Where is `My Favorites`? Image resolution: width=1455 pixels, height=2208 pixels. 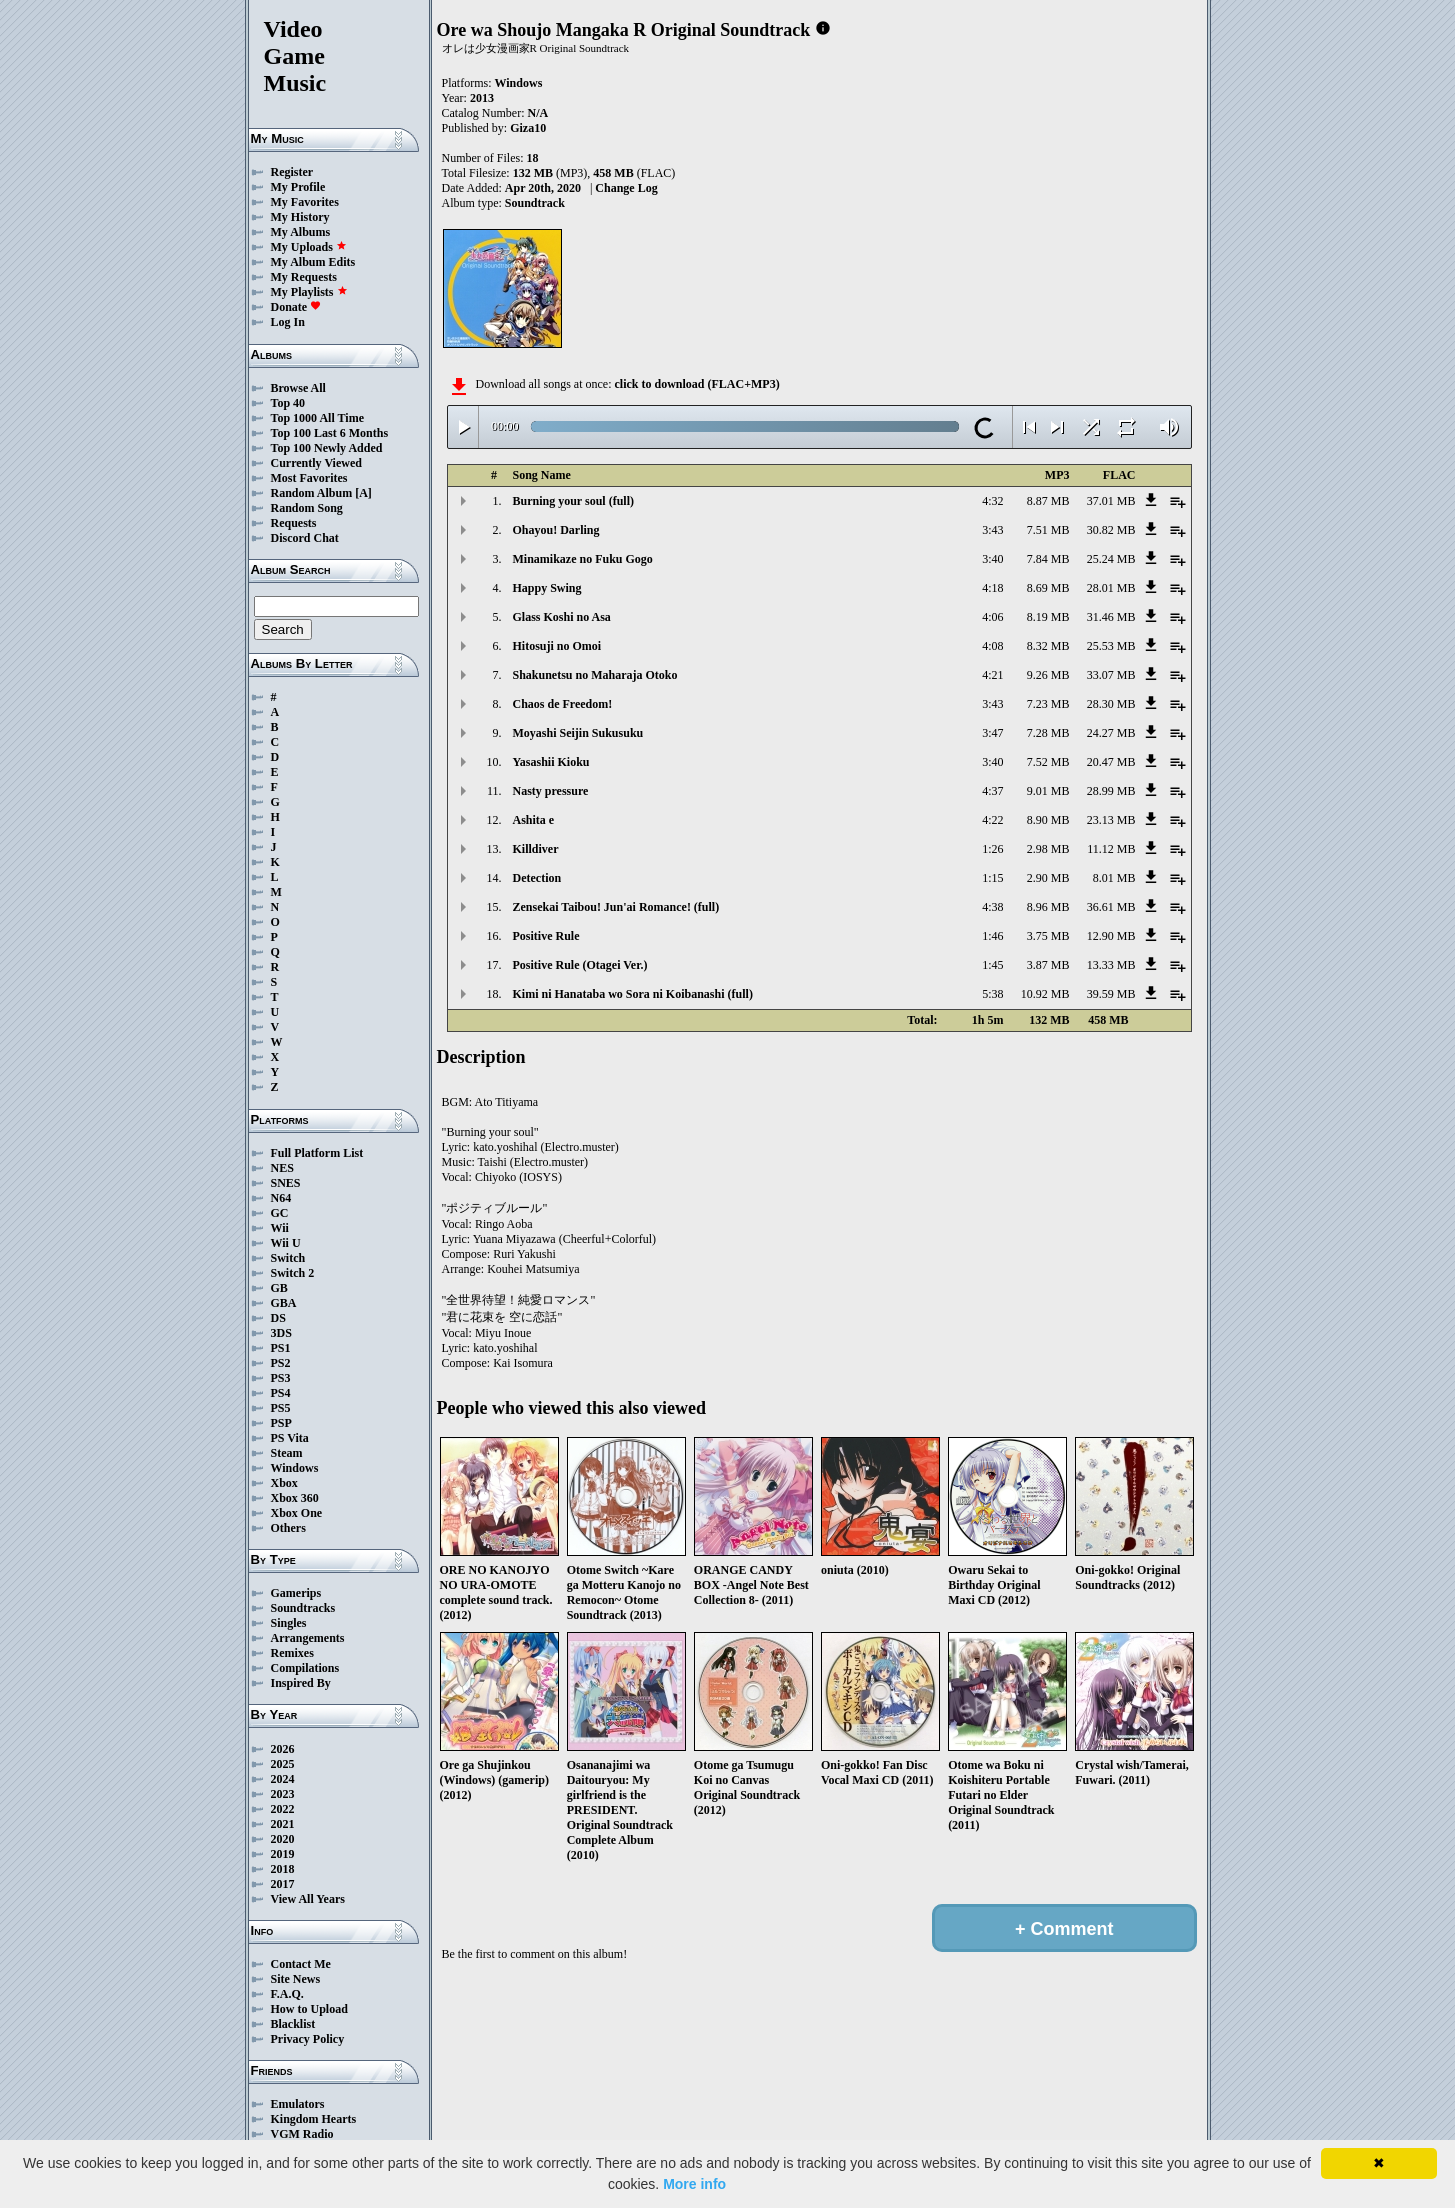
My Favorites is located at coordinates (305, 202).